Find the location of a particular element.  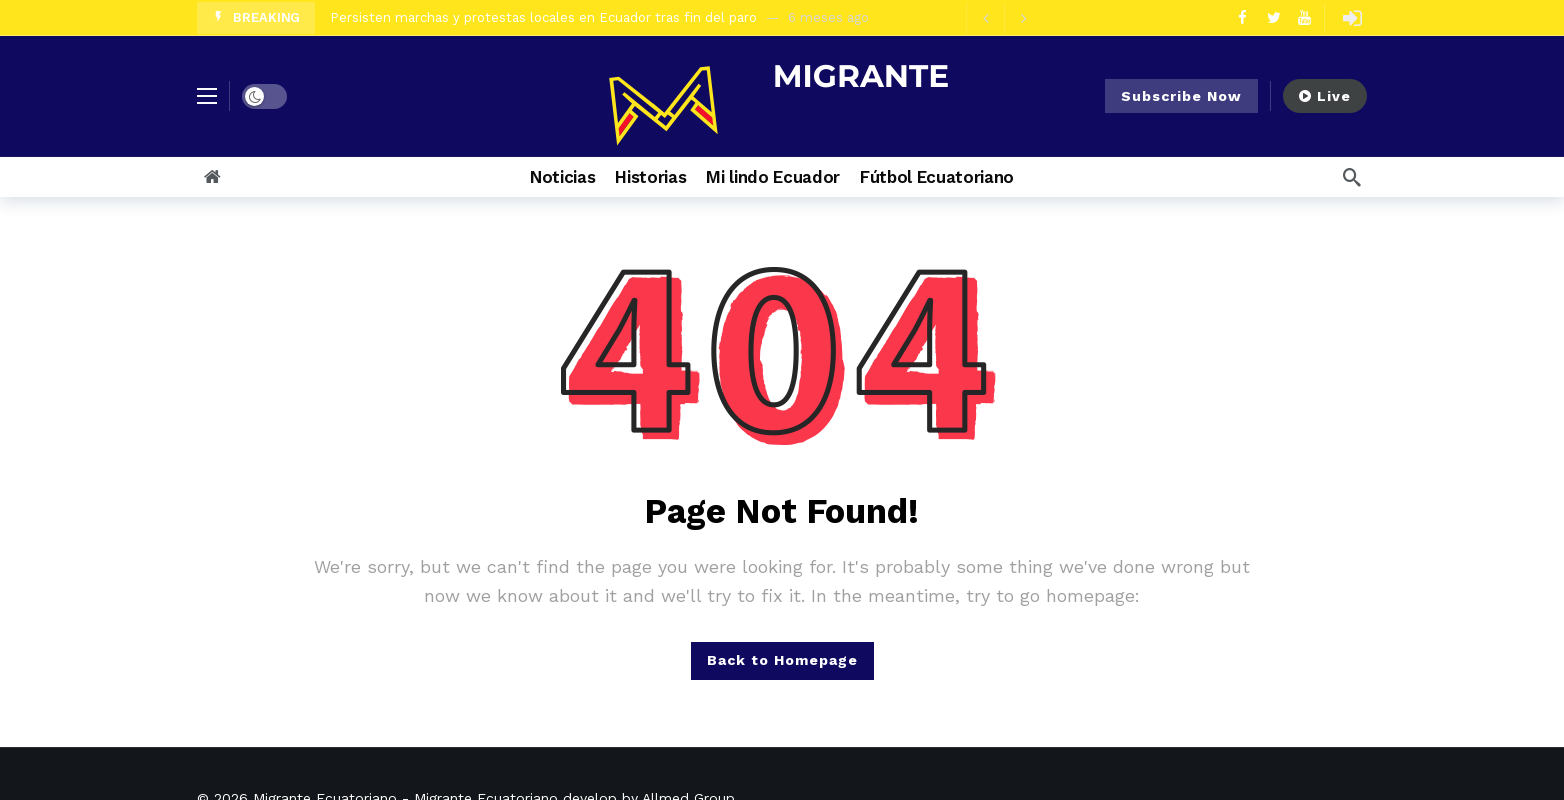

[Login] is located at coordinates (1352, 18).